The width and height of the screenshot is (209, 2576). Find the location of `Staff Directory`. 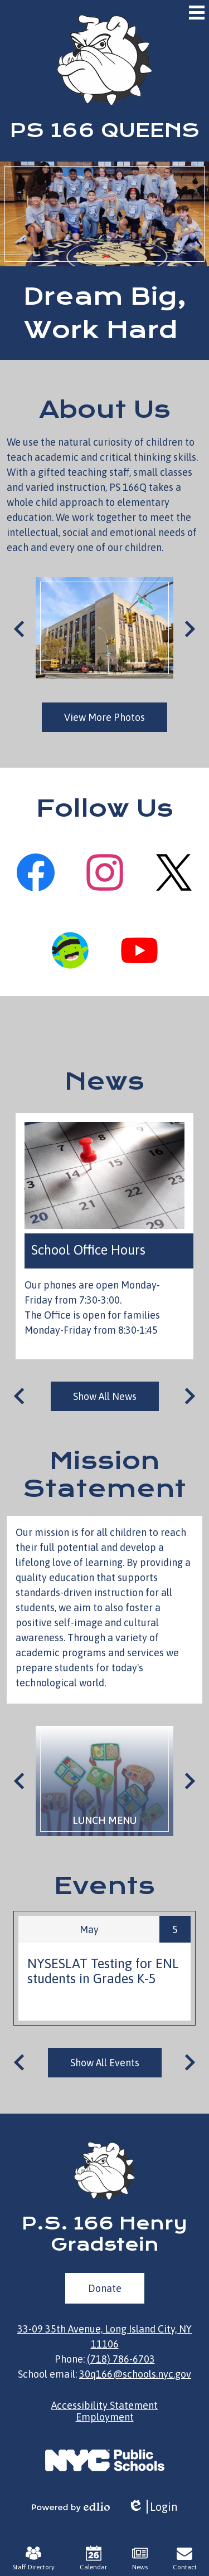

Staff Directory is located at coordinates (33, 2558).